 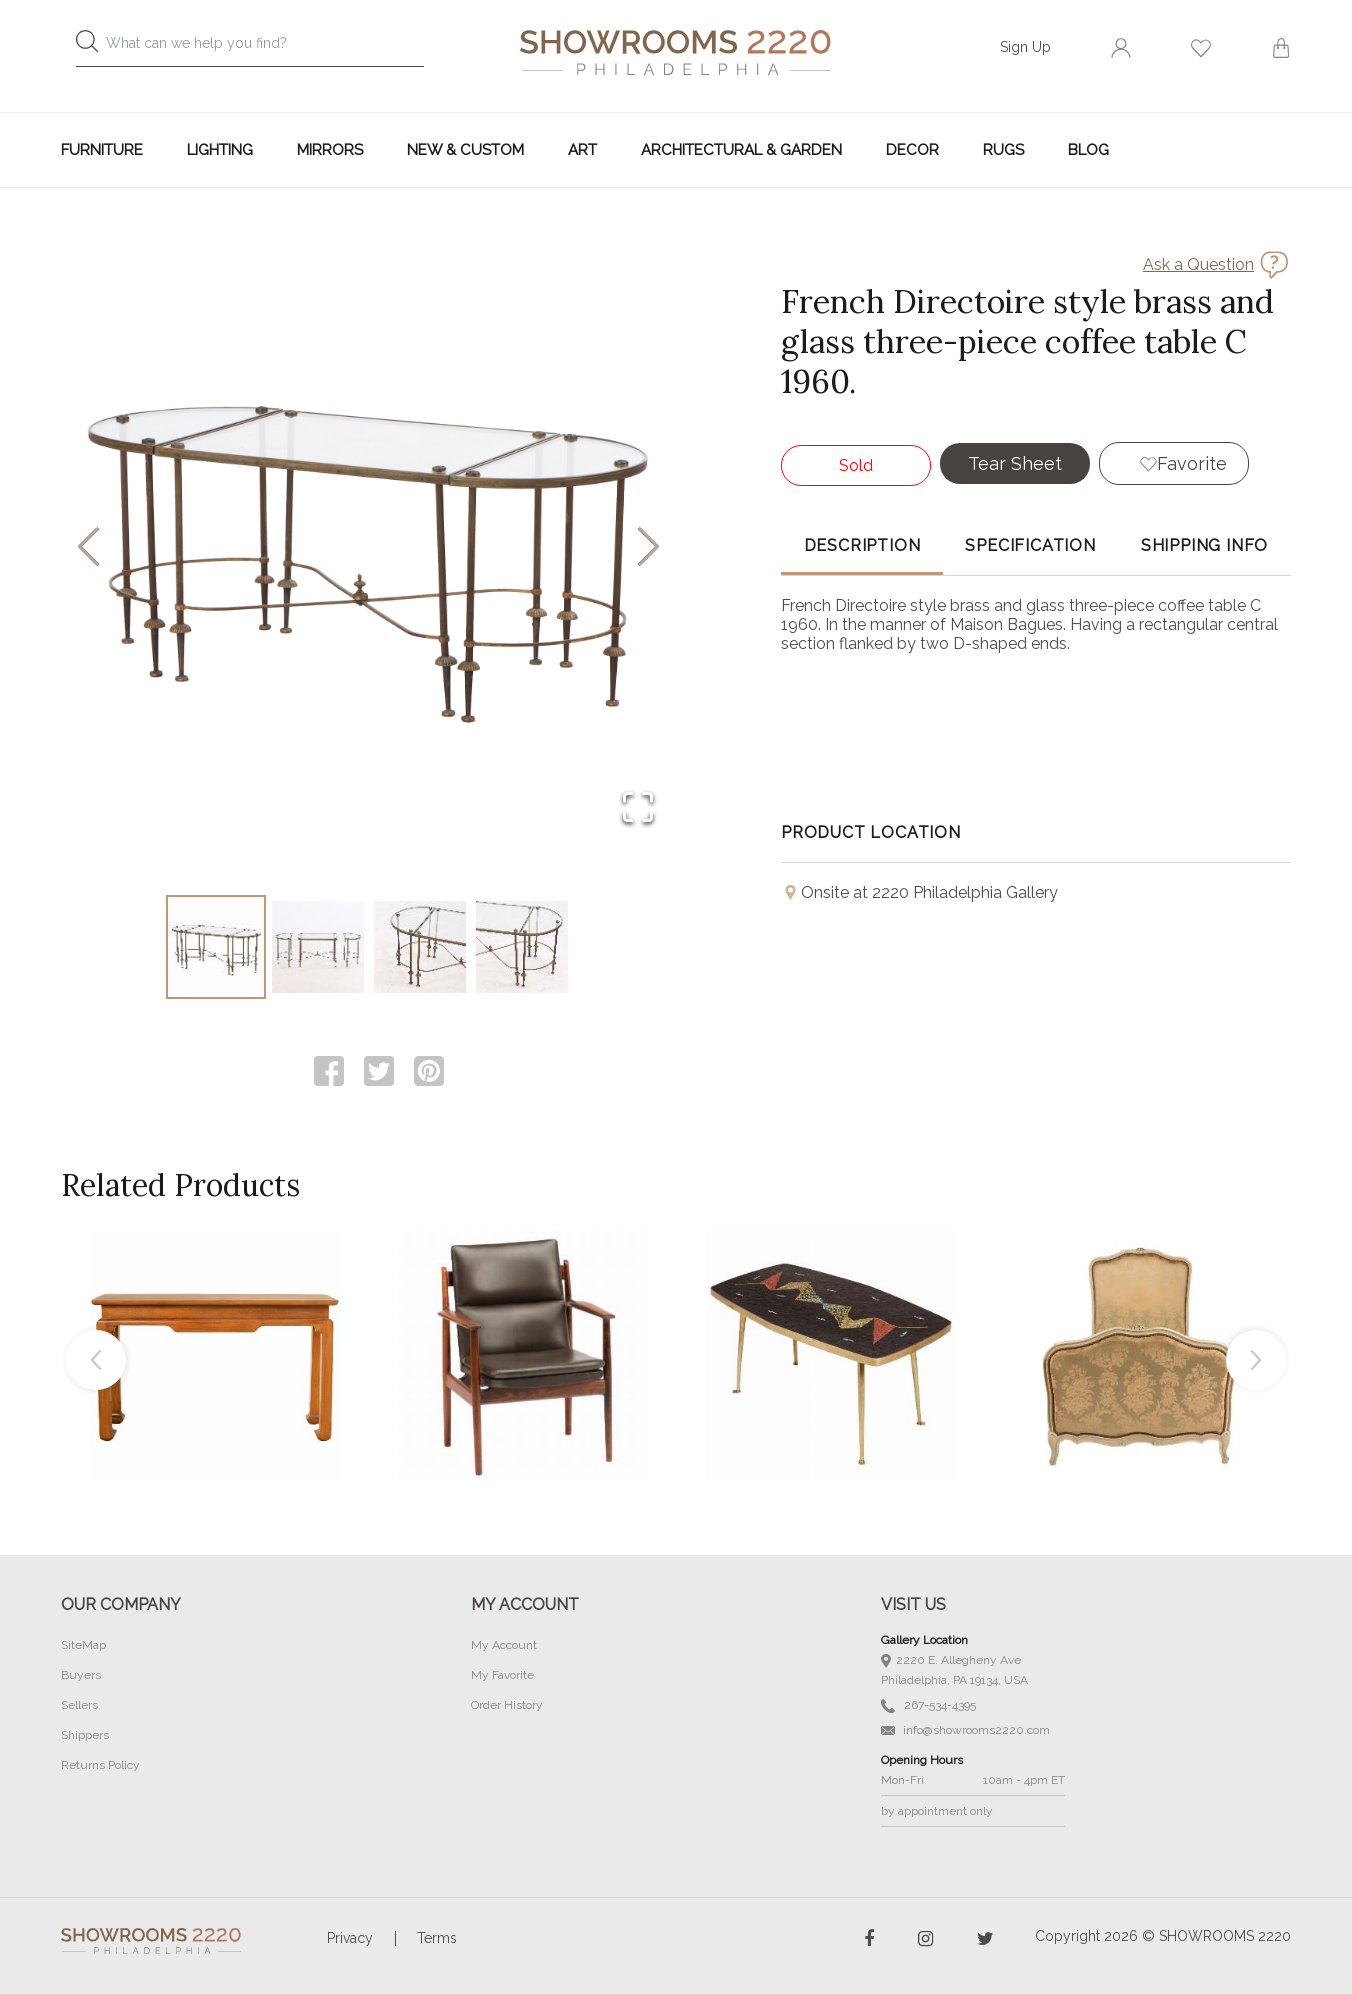 I want to click on Privacy, so click(x=350, y=1938).